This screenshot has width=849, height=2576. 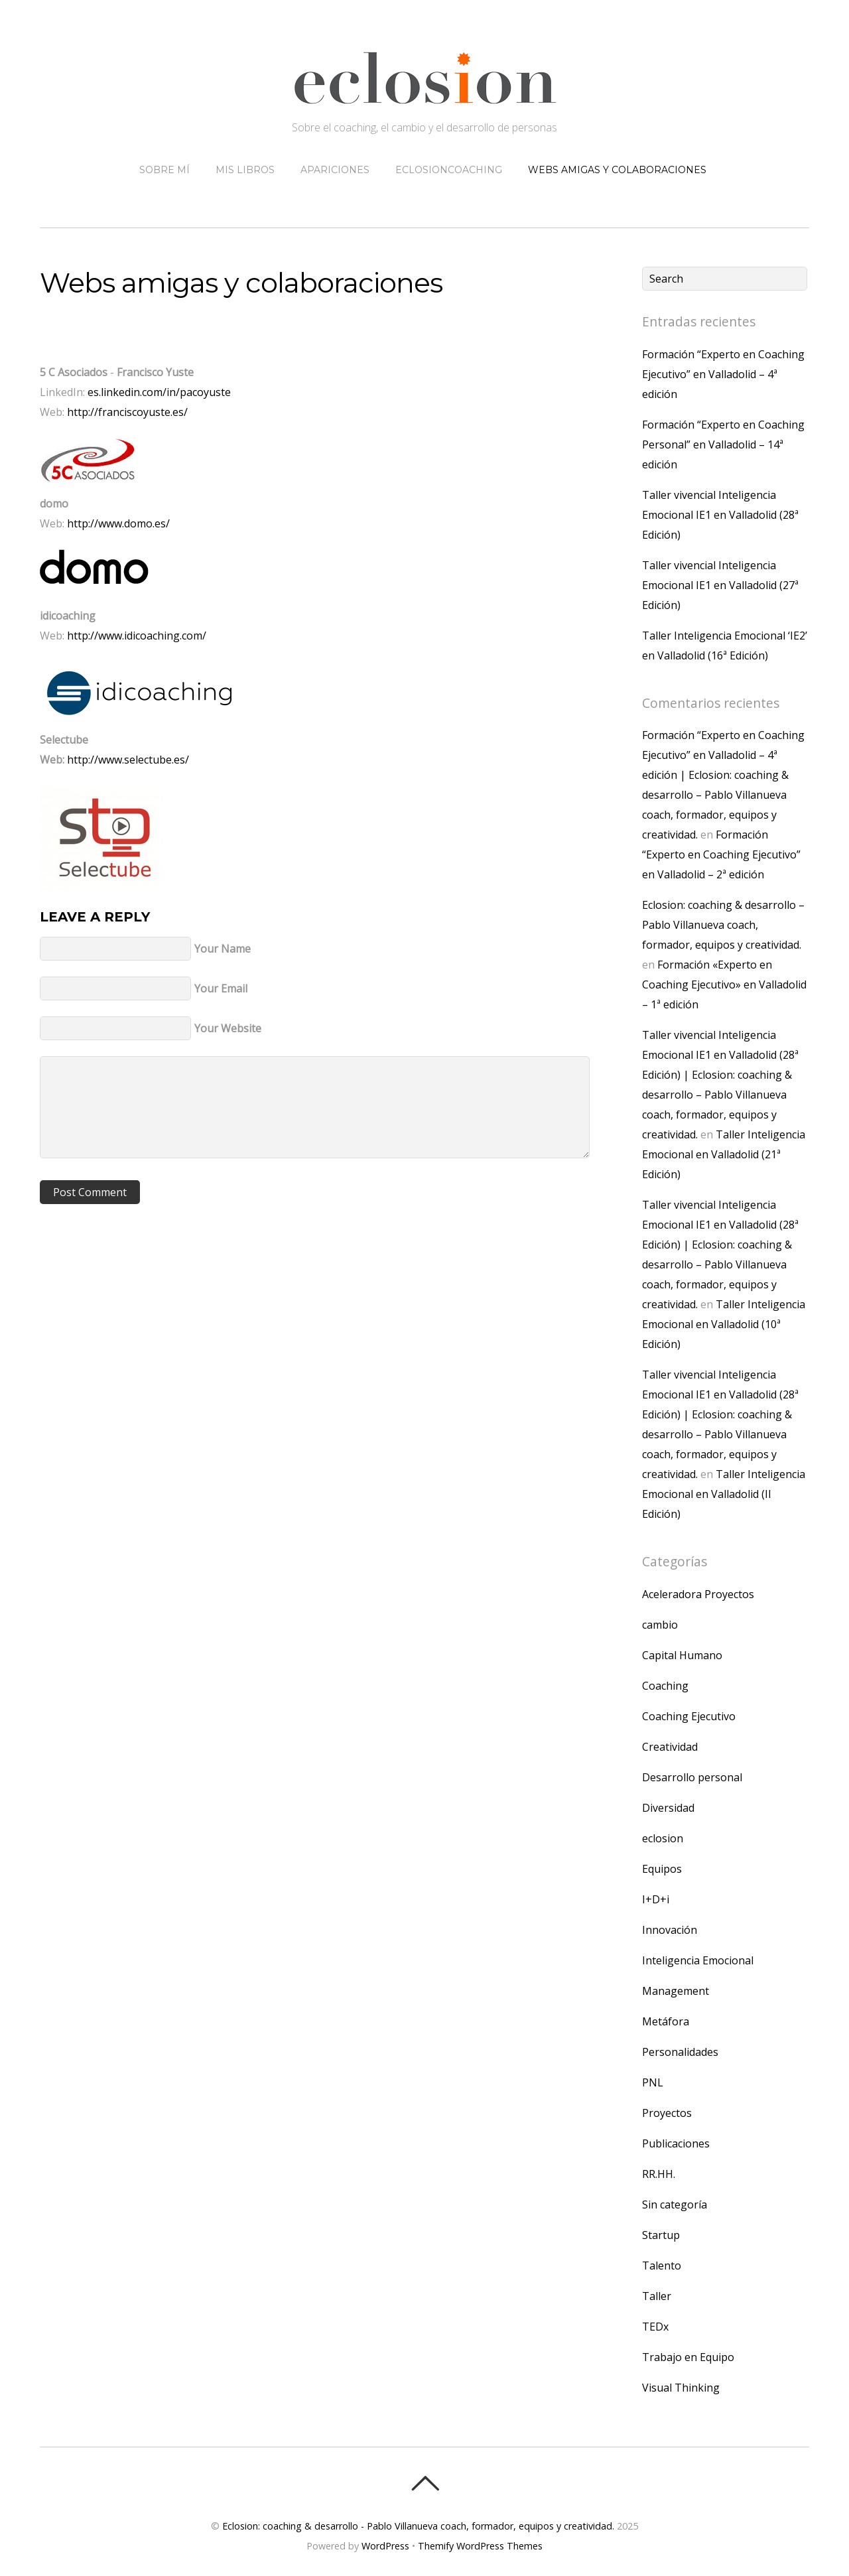 What do you see at coordinates (480, 2546) in the screenshot?
I see `Themify WordPress Themes` at bounding box center [480, 2546].